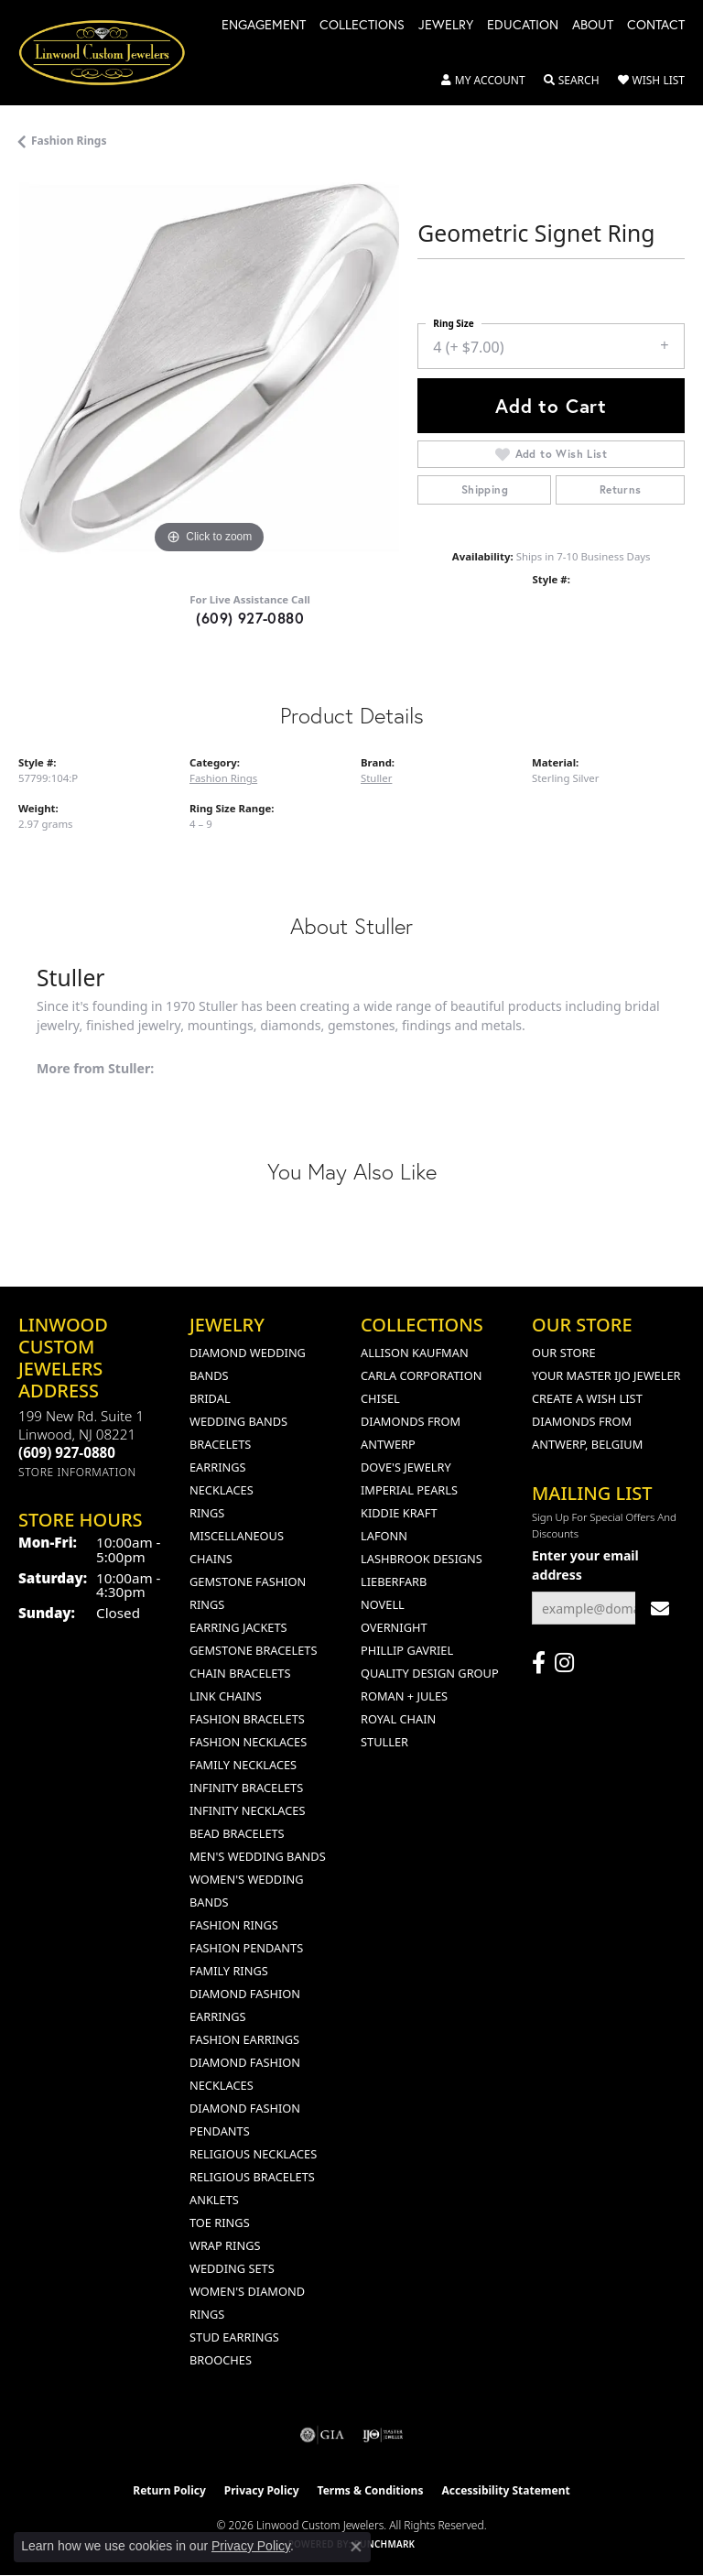 The width and height of the screenshot is (703, 2576). What do you see at coordinates (221, 1490) in the screenshot?
I see `Necklaces [menuitem]` at bounding box center [221, 1490].